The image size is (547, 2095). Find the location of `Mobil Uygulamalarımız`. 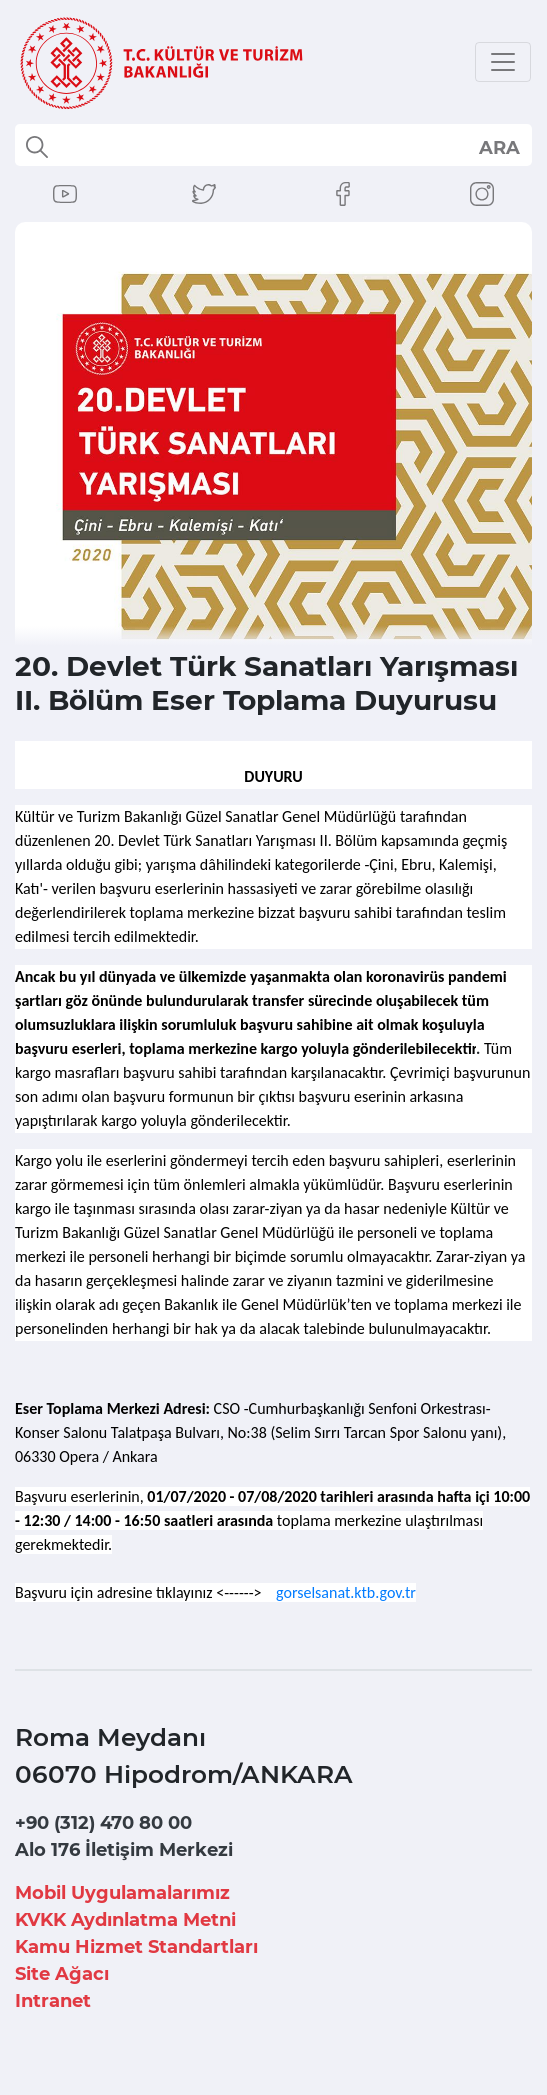

Mobil Uygulamalarımız is located at coordinates (122, 1893).